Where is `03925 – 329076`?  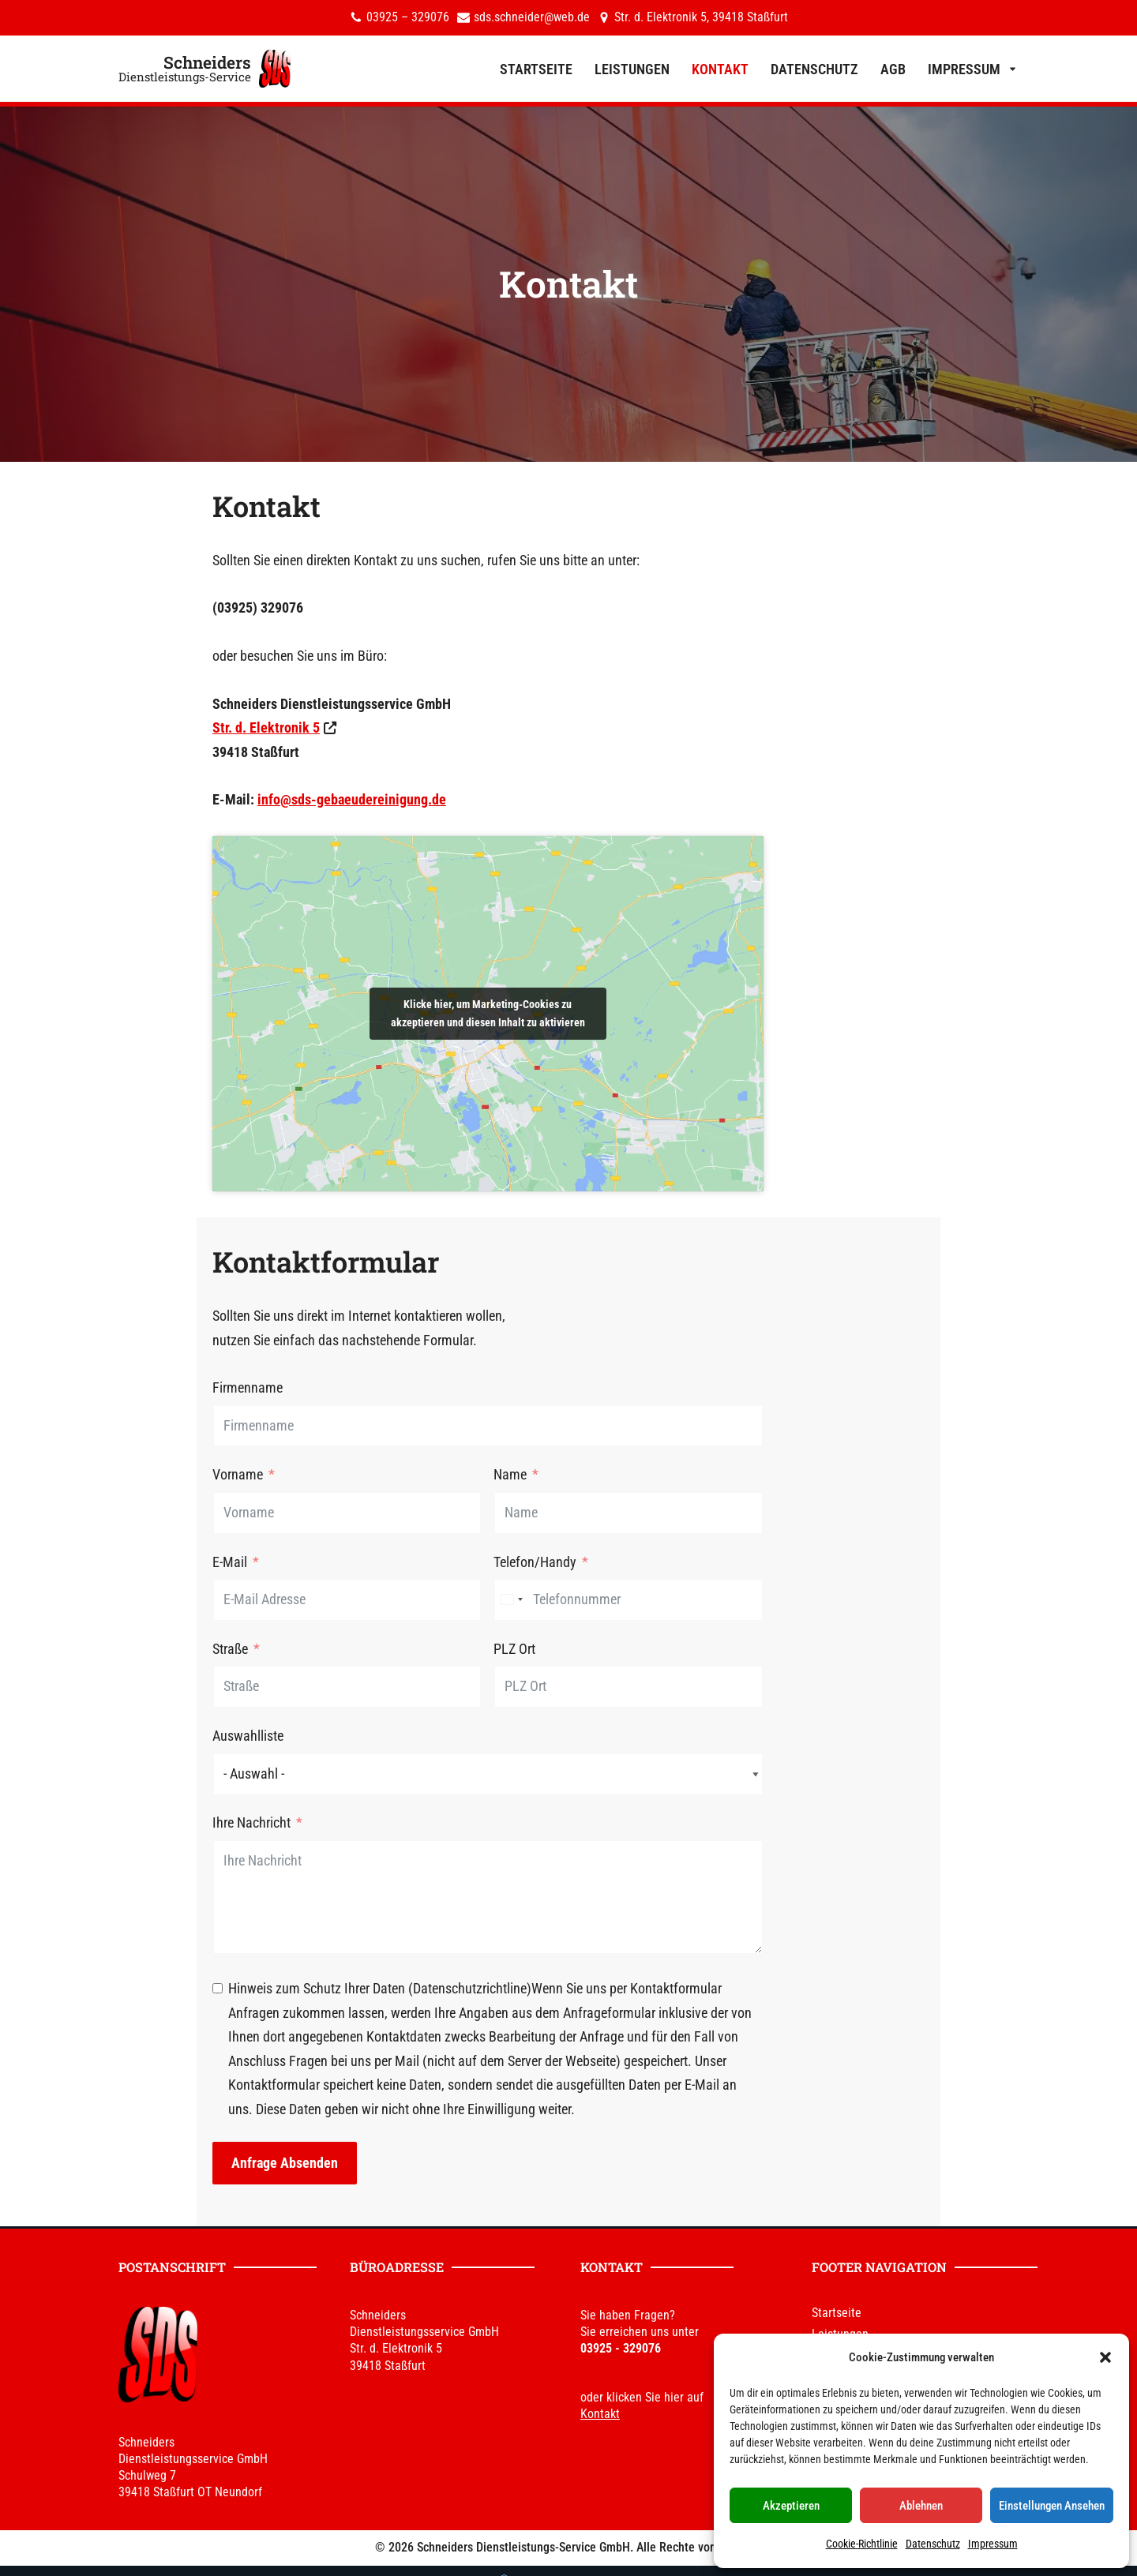 03925 – 329076 is located at coordinates (407, 17).